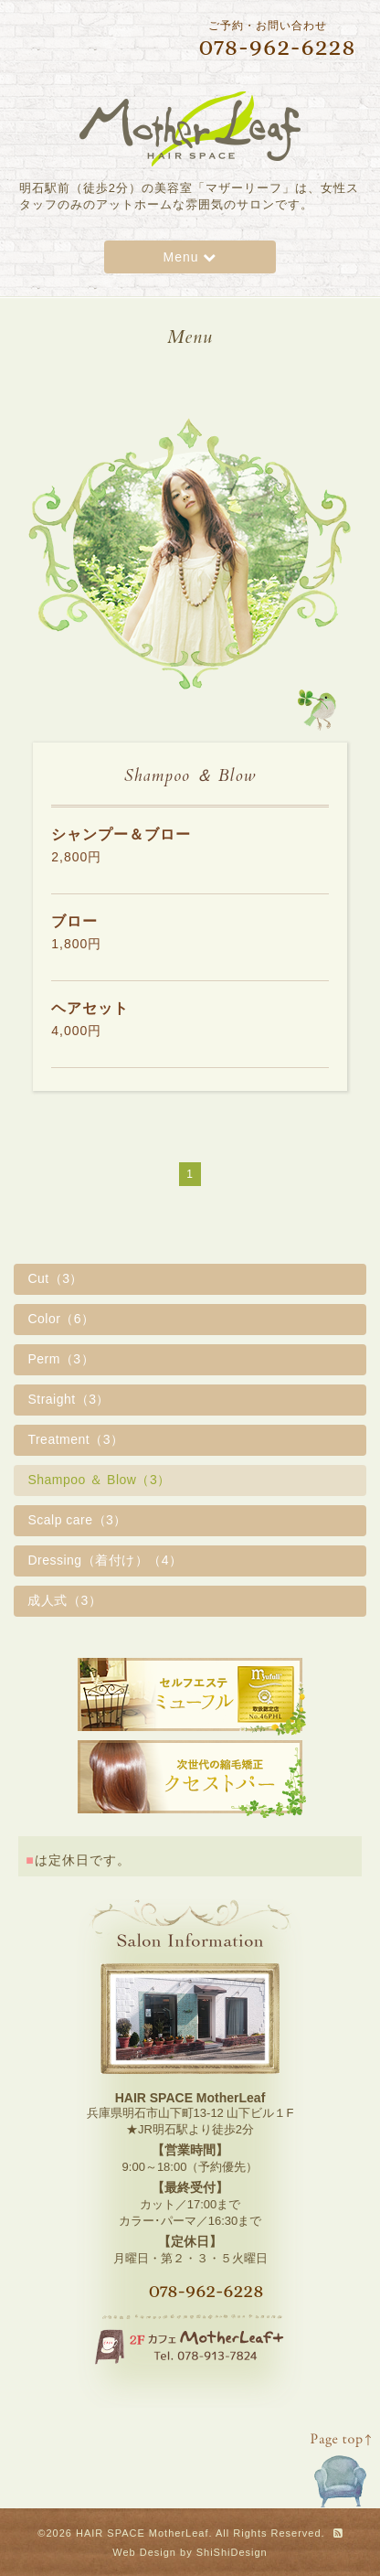  Describe the element at coordinates (206, 2291) in the screenshot. I see `078-962-6228` at that location.